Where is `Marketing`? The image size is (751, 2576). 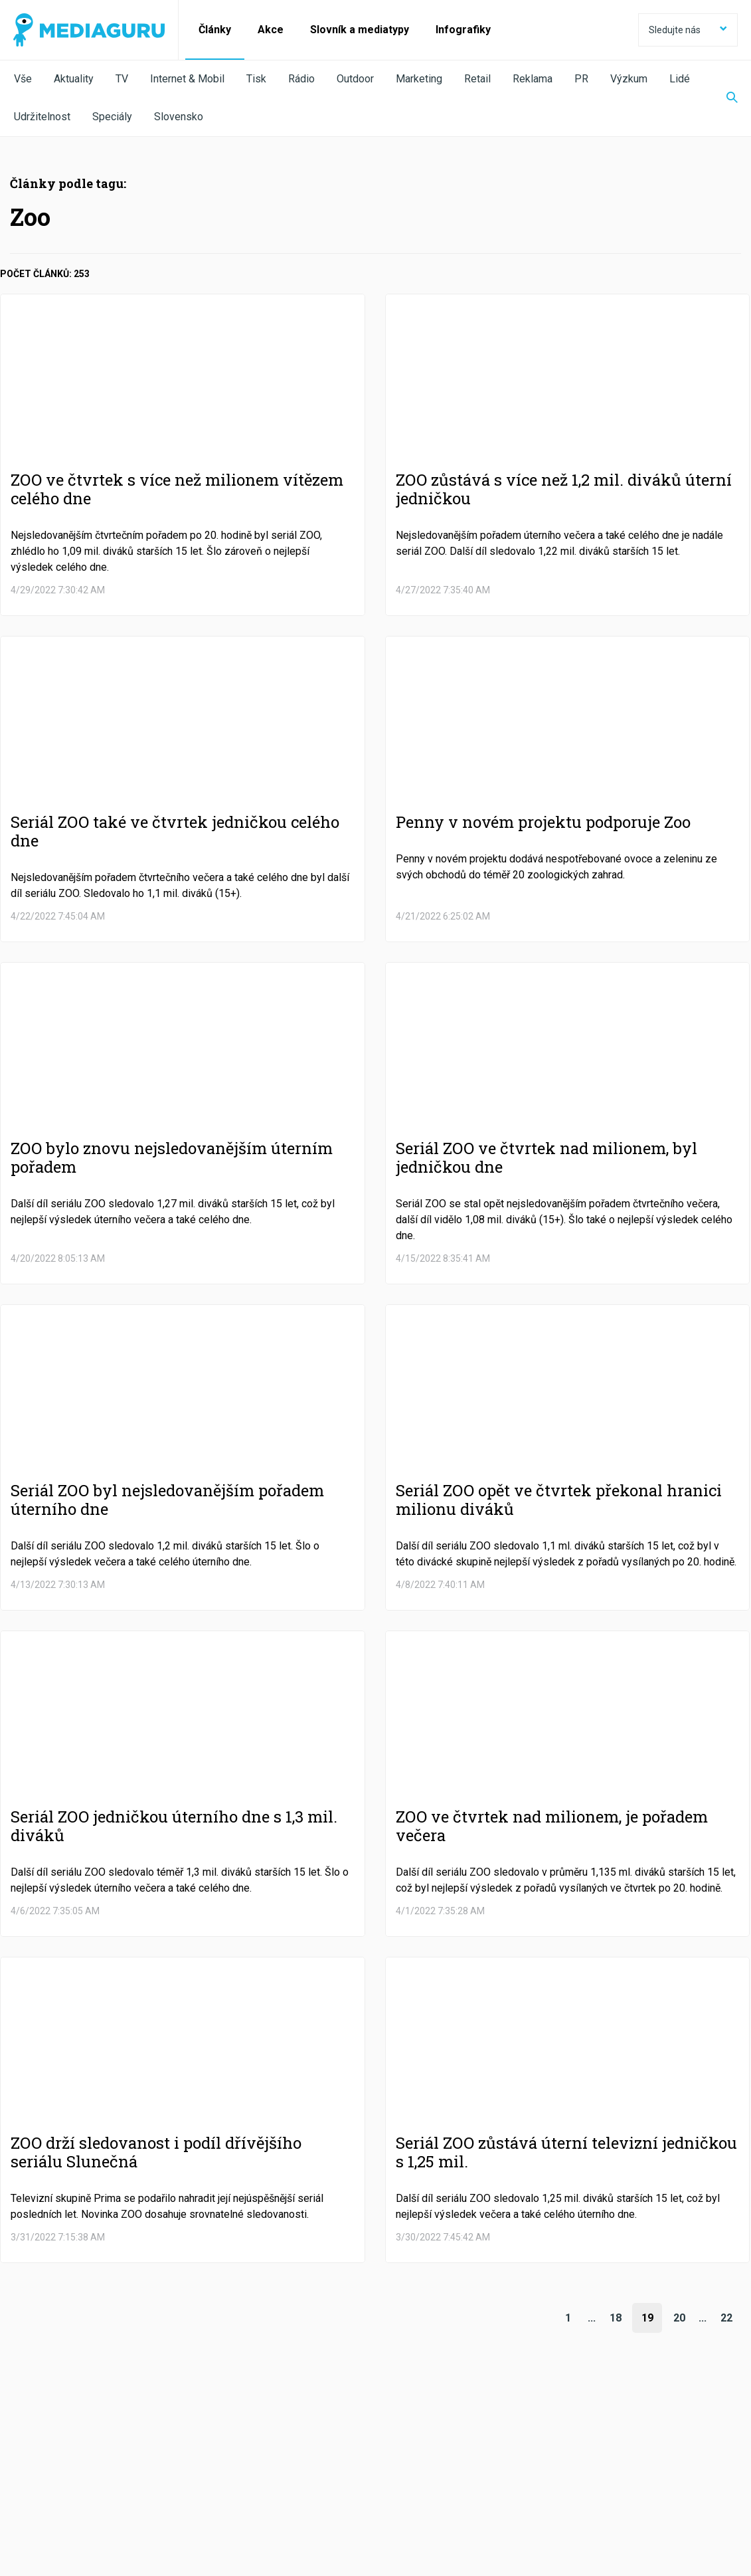 Marketing is located at coordinates (419, 78).